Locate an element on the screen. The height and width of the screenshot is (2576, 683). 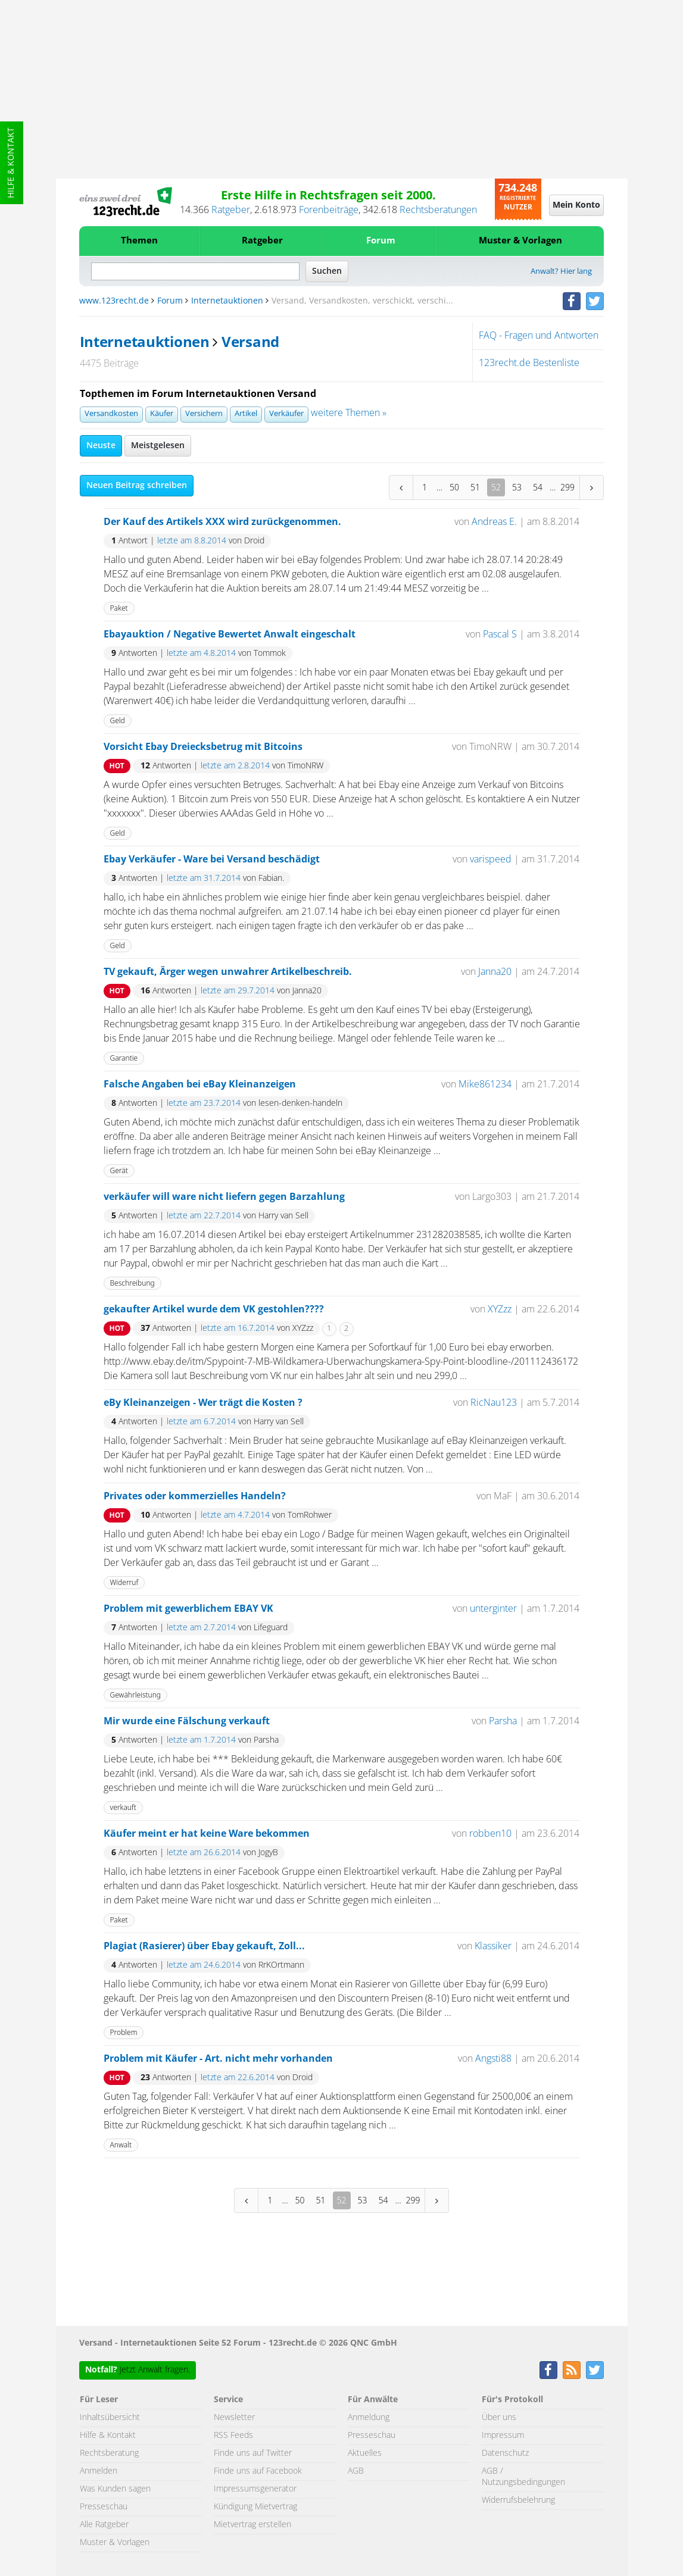
Forenbeiträge is located at coordinates (328, 210).